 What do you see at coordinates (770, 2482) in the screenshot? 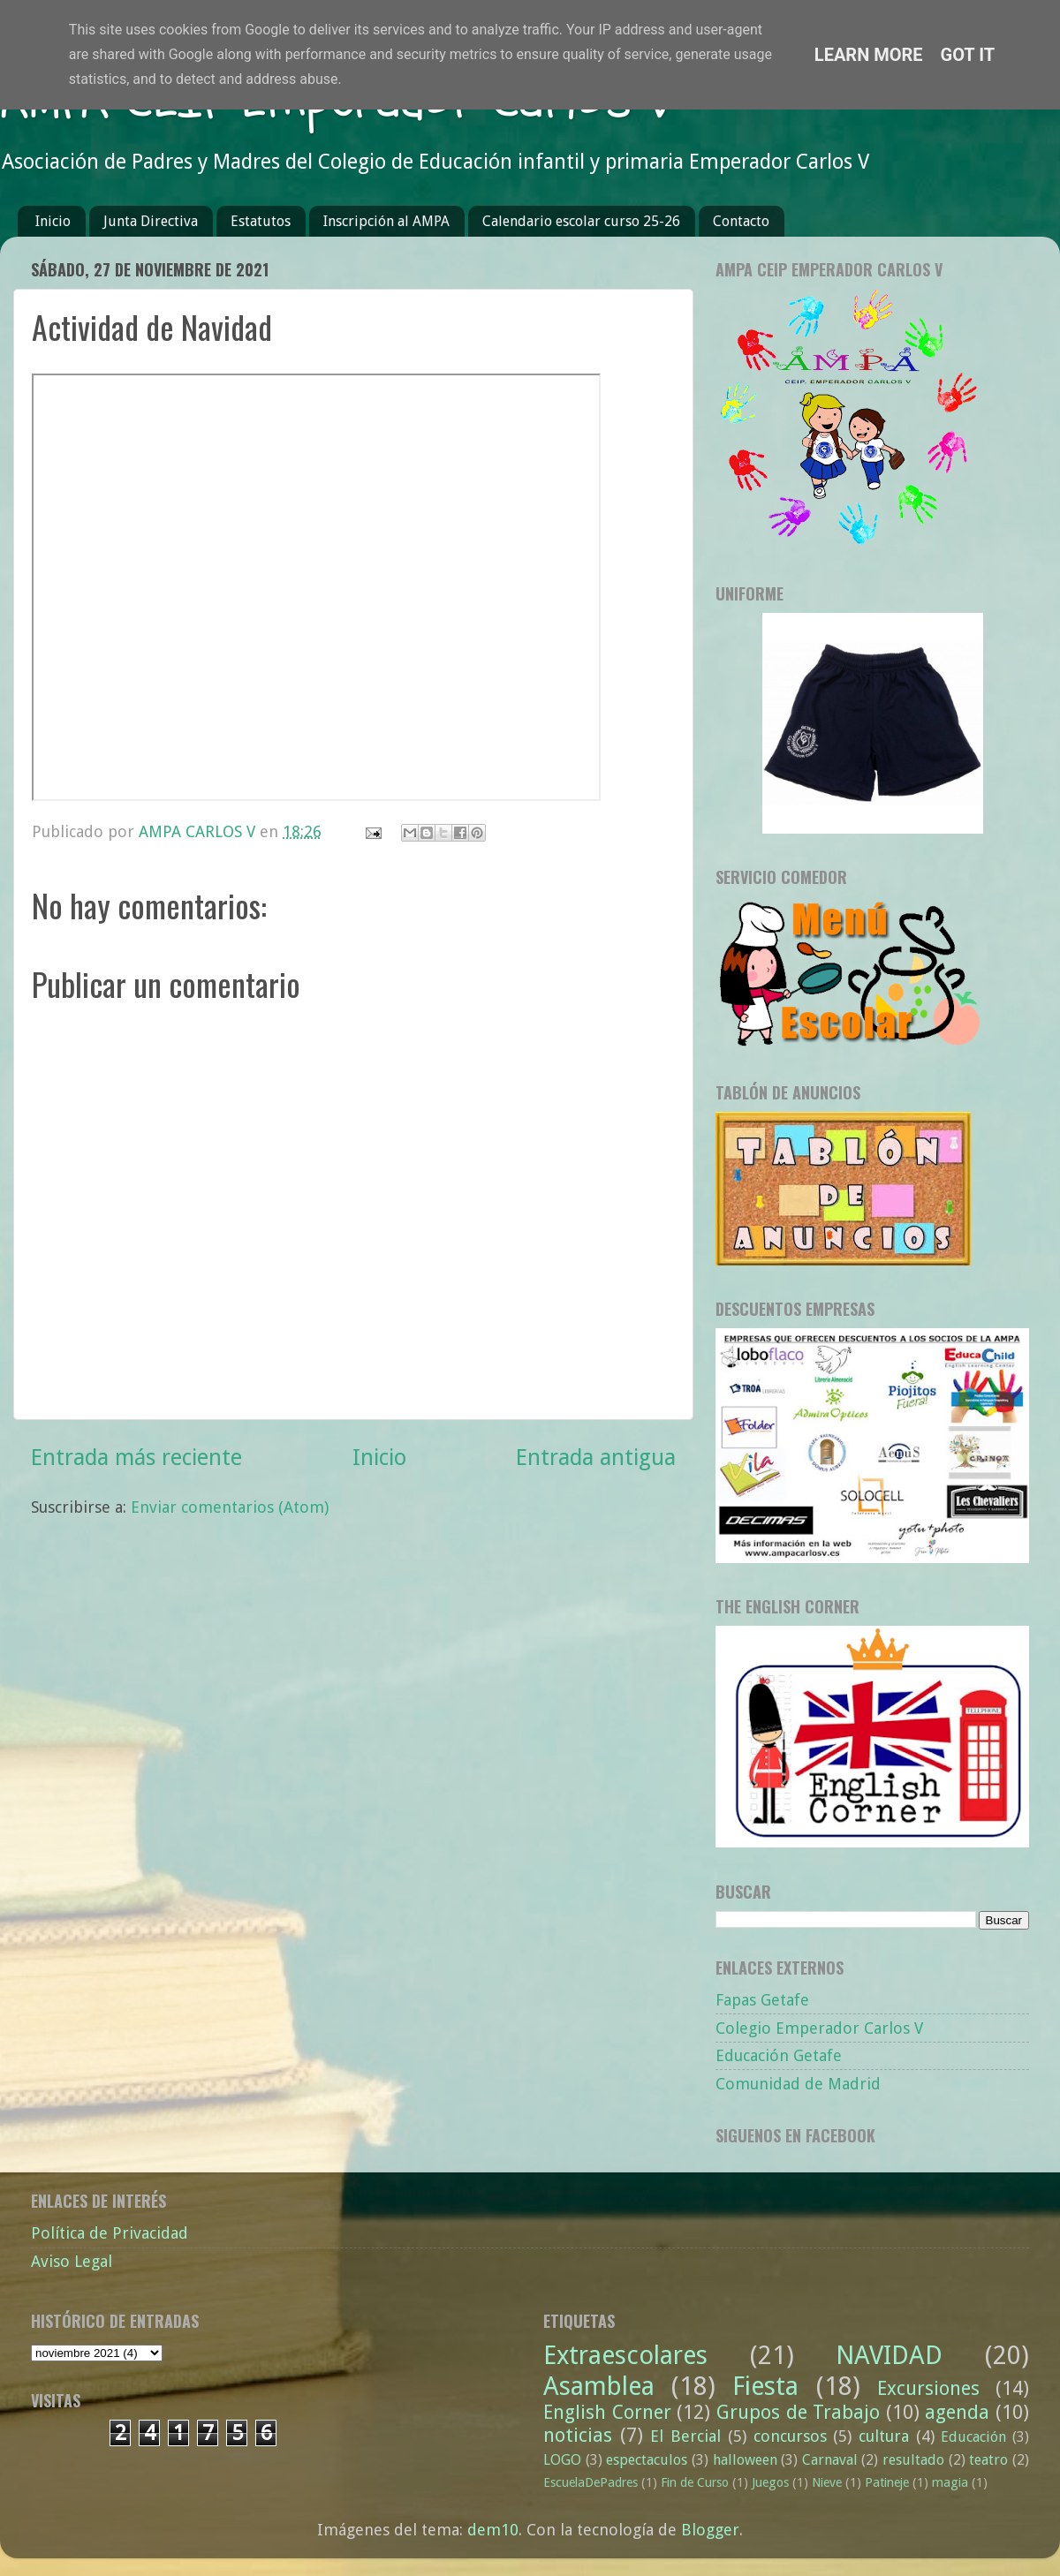
I see `Juegos` at bounding box center [770, 2482].